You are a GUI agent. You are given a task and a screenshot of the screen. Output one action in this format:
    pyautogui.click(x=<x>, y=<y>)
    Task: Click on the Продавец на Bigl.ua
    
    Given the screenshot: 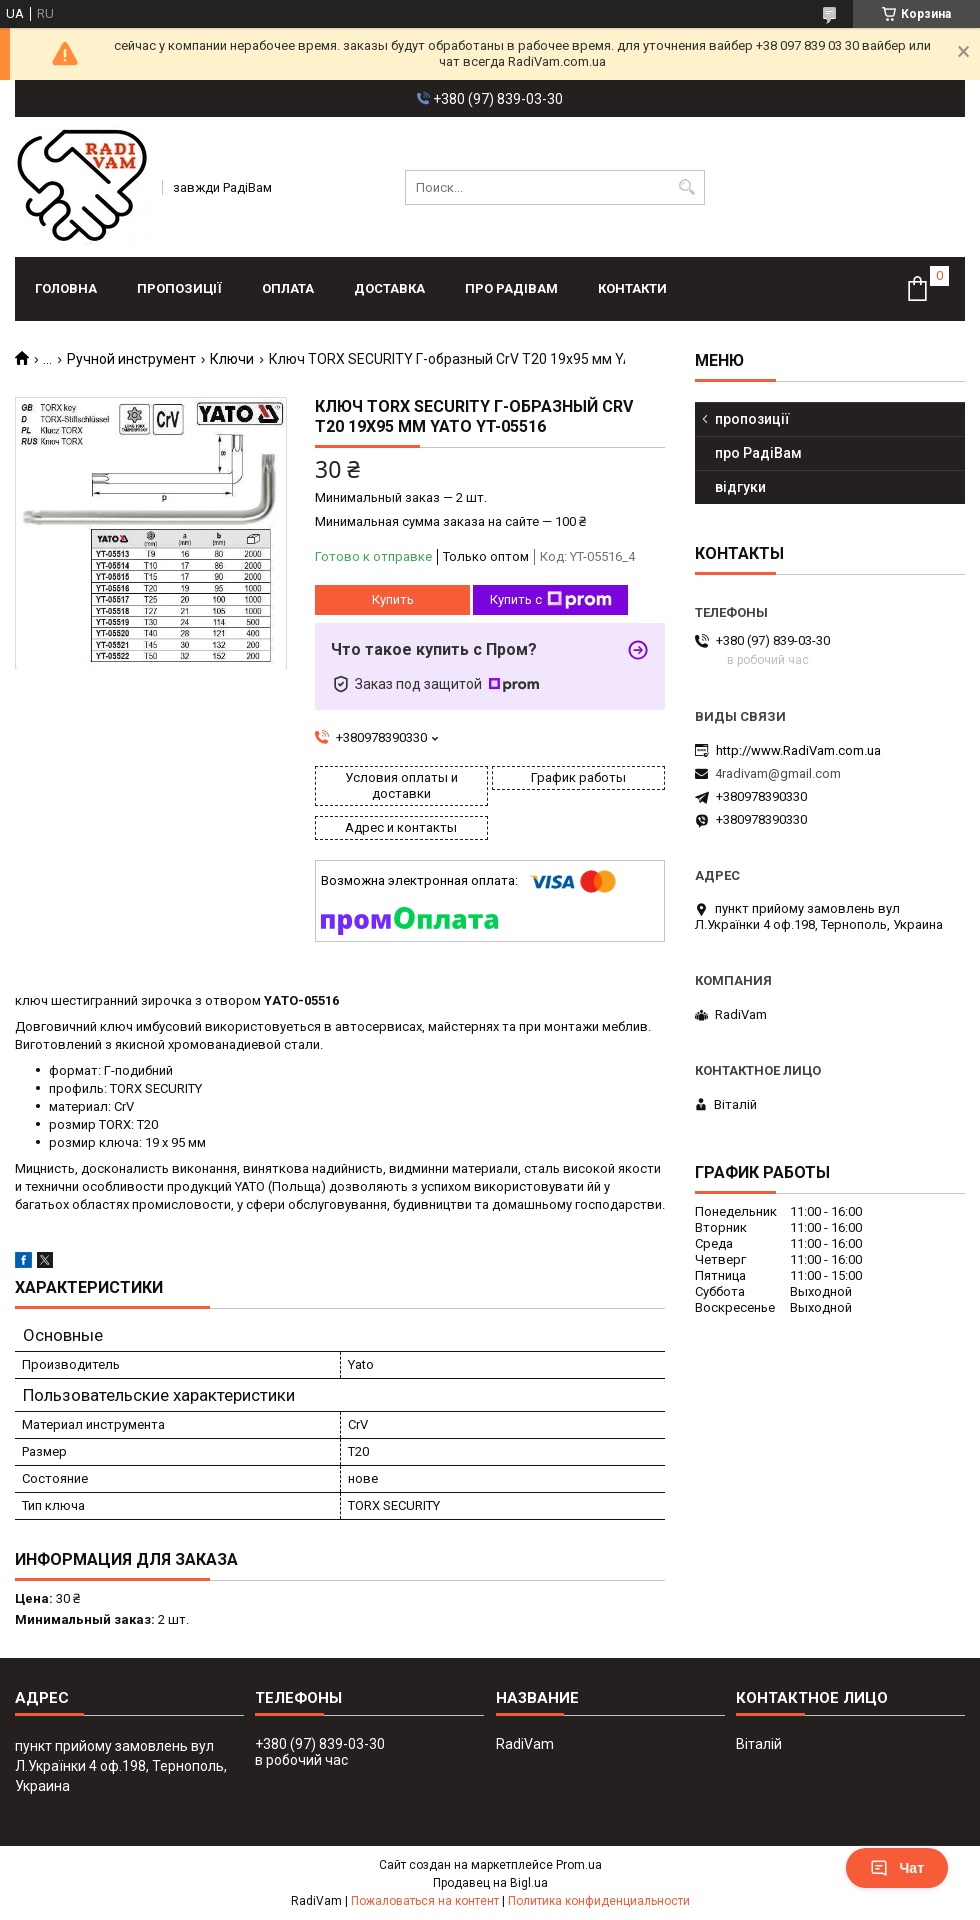 What is the action you would take?
    pyautogui.click(x=490, y=1883)
    